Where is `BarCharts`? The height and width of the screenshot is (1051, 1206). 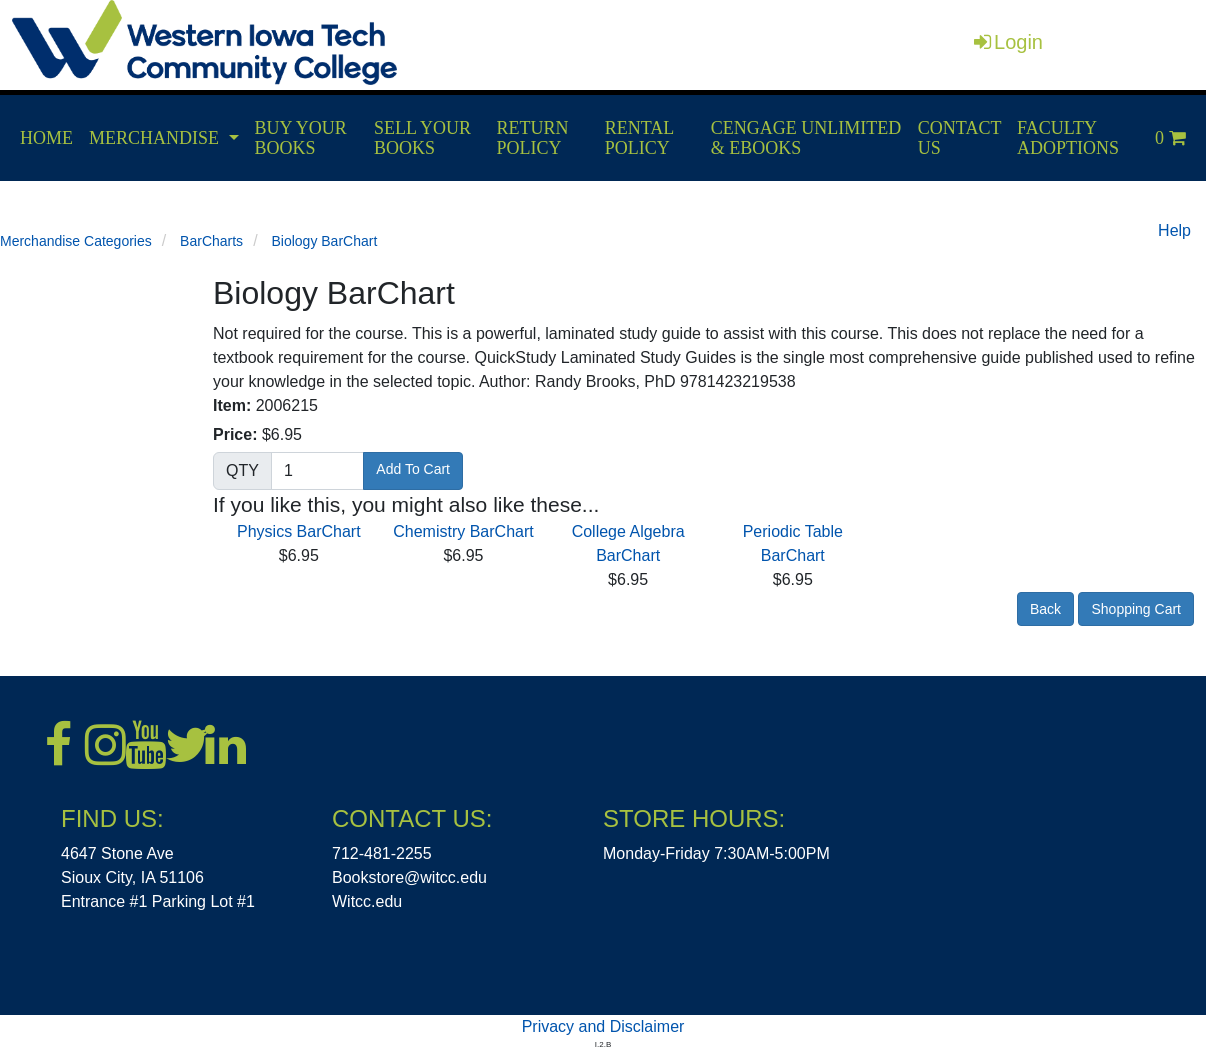
BarCharts is located at coordinates (211, 241).